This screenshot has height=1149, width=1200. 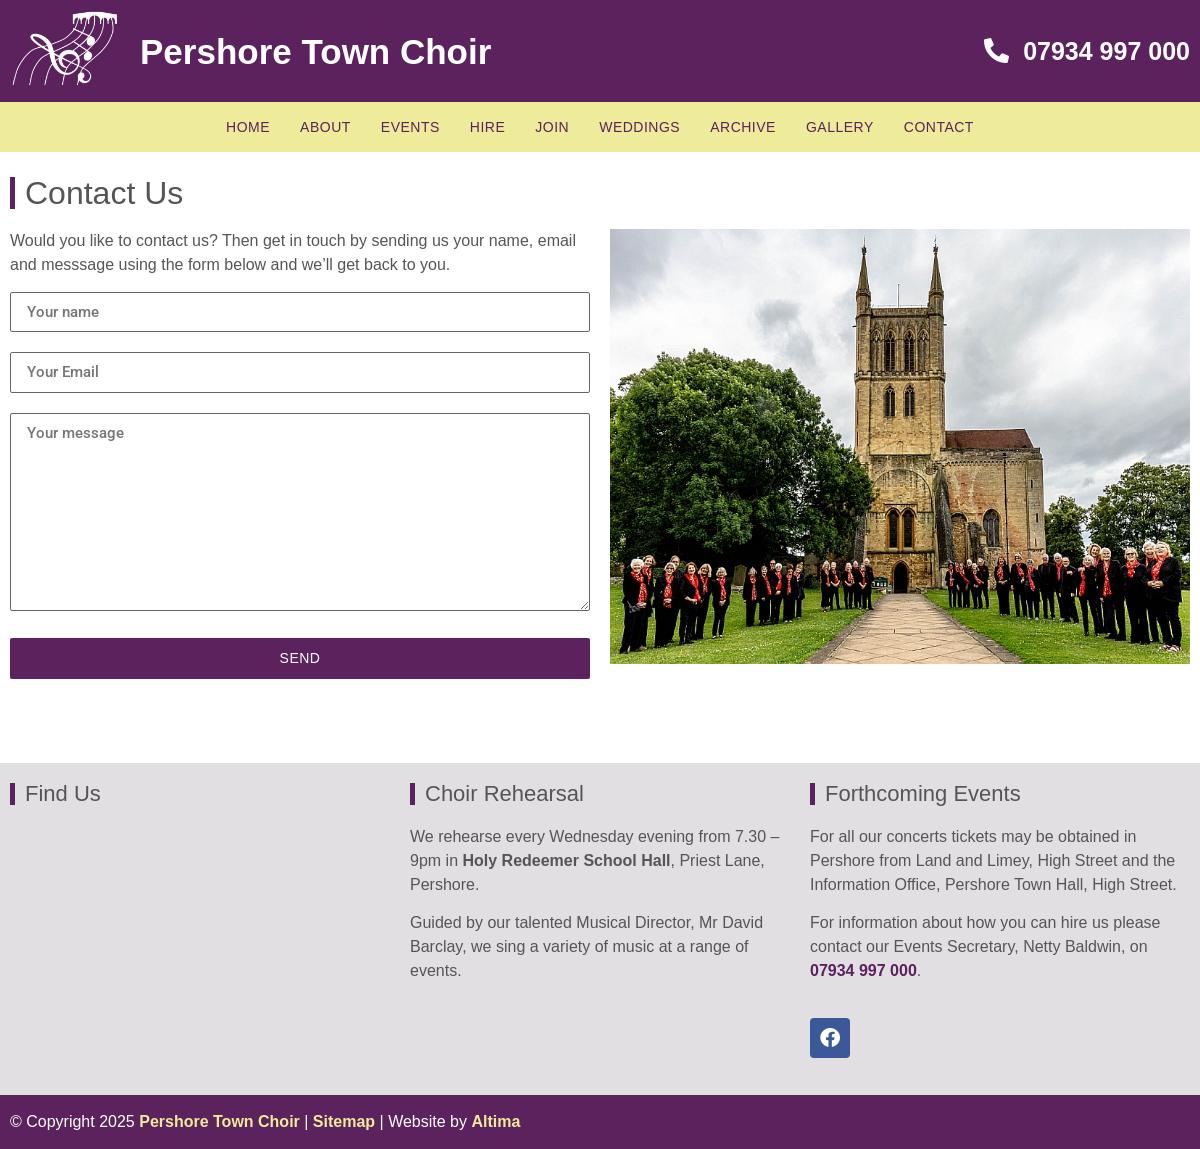 I want to click on Altima, so click(x=495, y=1121).